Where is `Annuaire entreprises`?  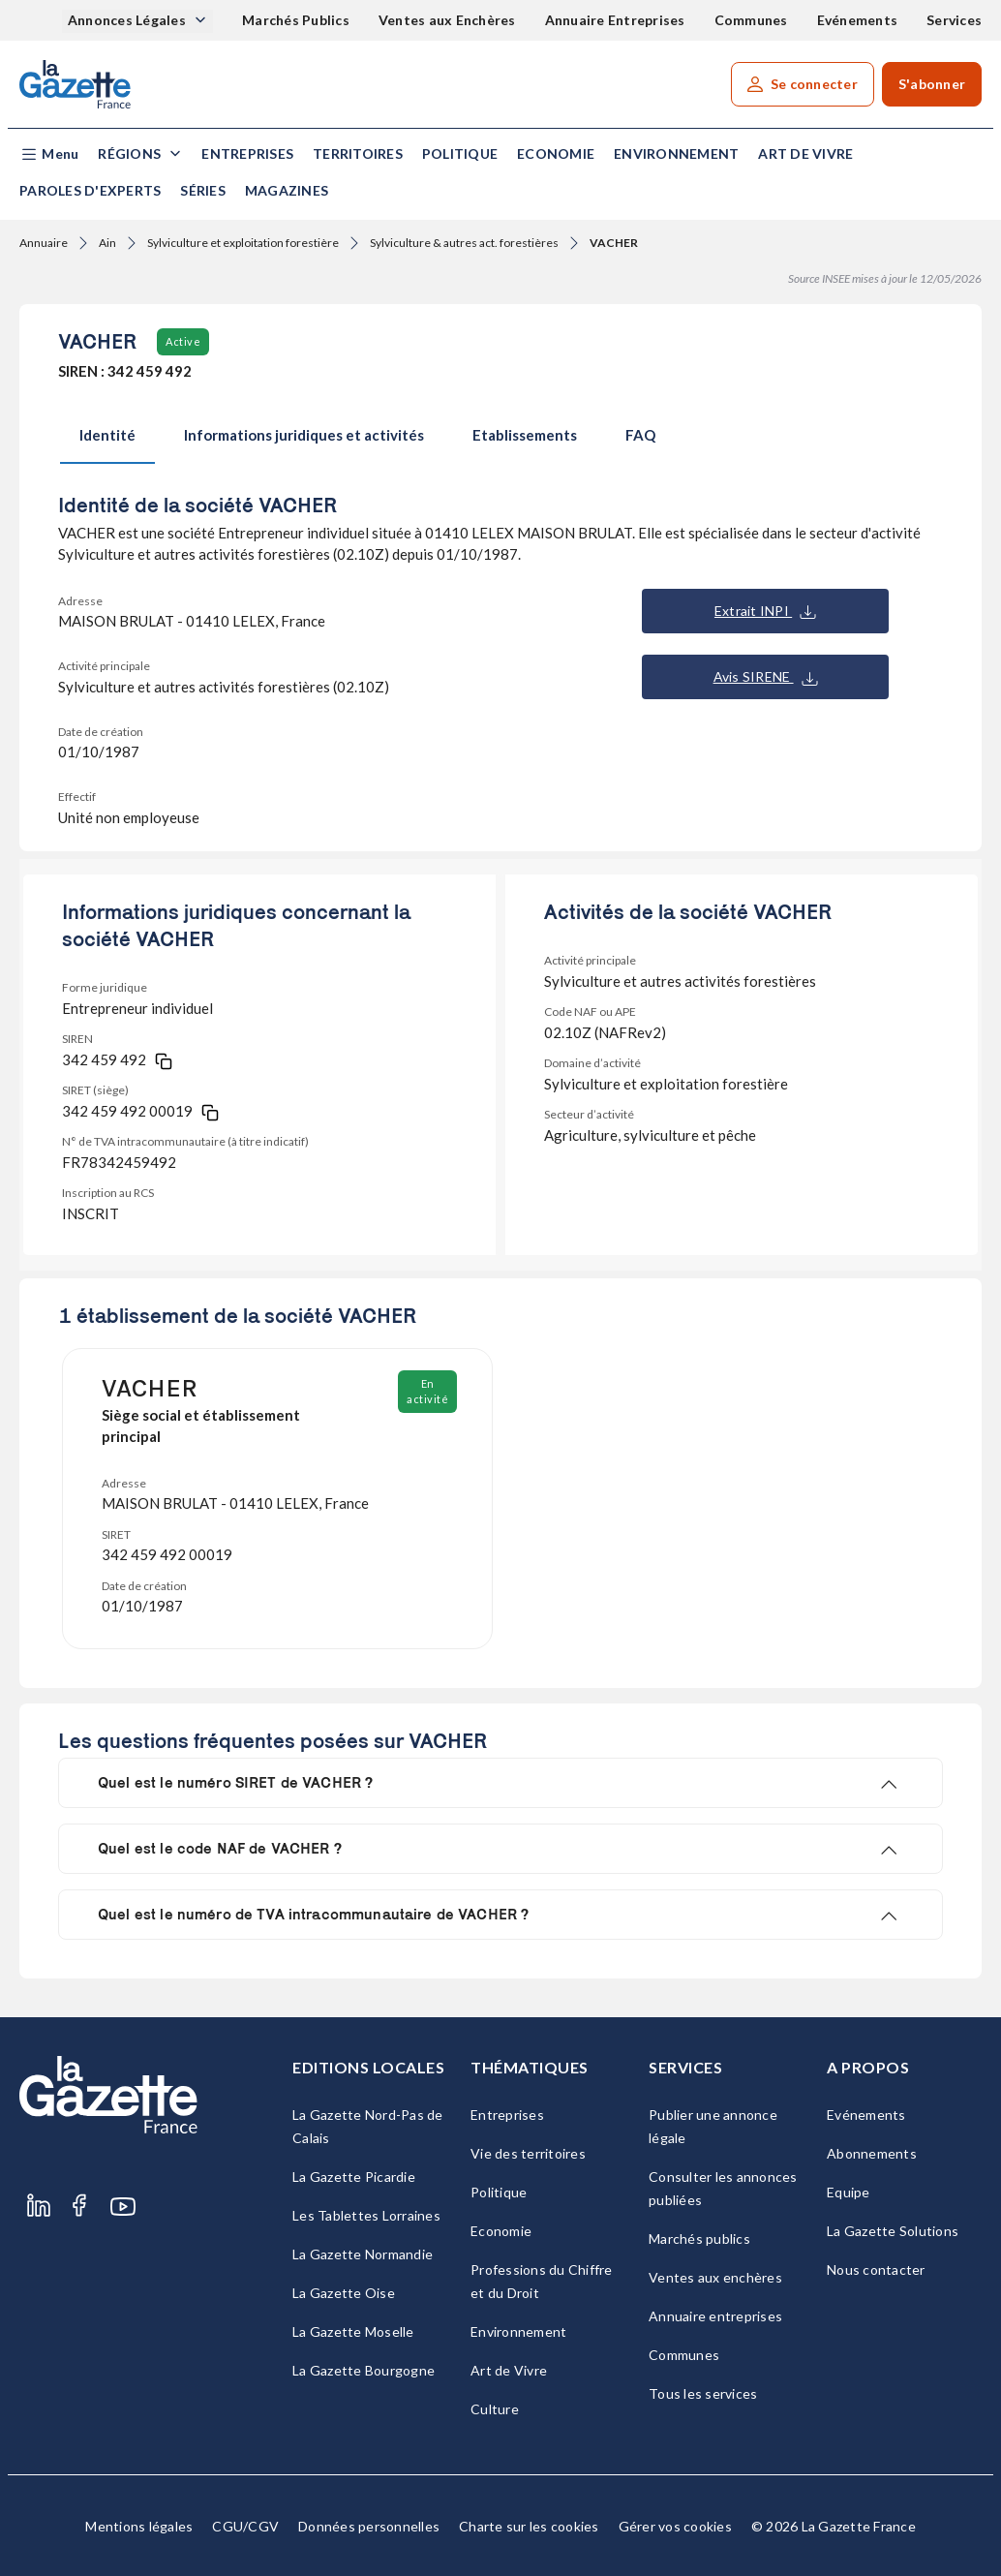
Annuaire entreprises is located at coordinates (715, 2316).